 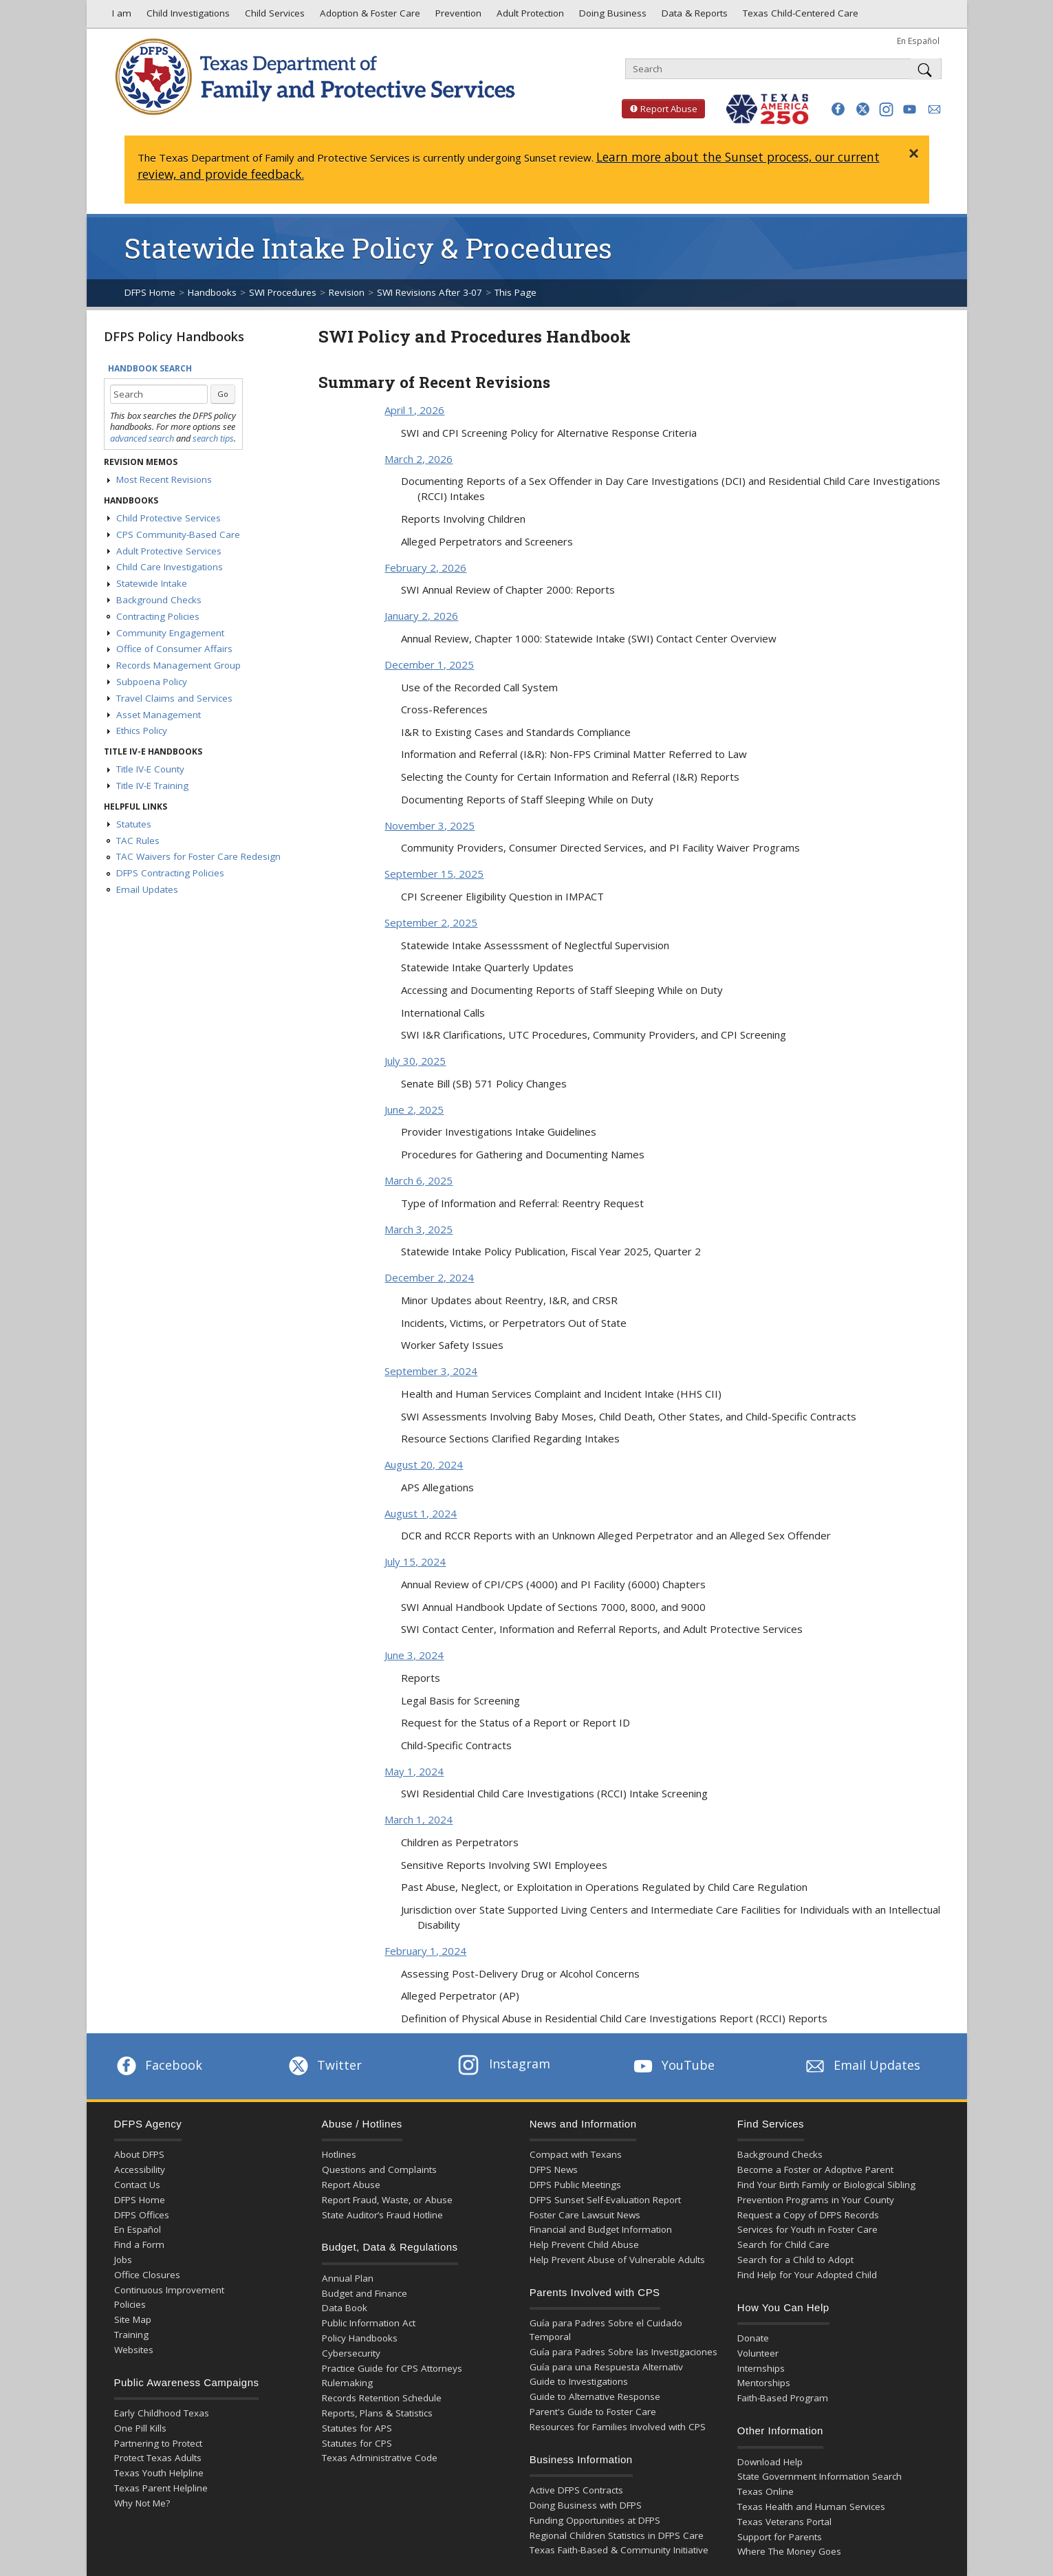 I want to click on Rulemaking, so click(x=347, y=2383).